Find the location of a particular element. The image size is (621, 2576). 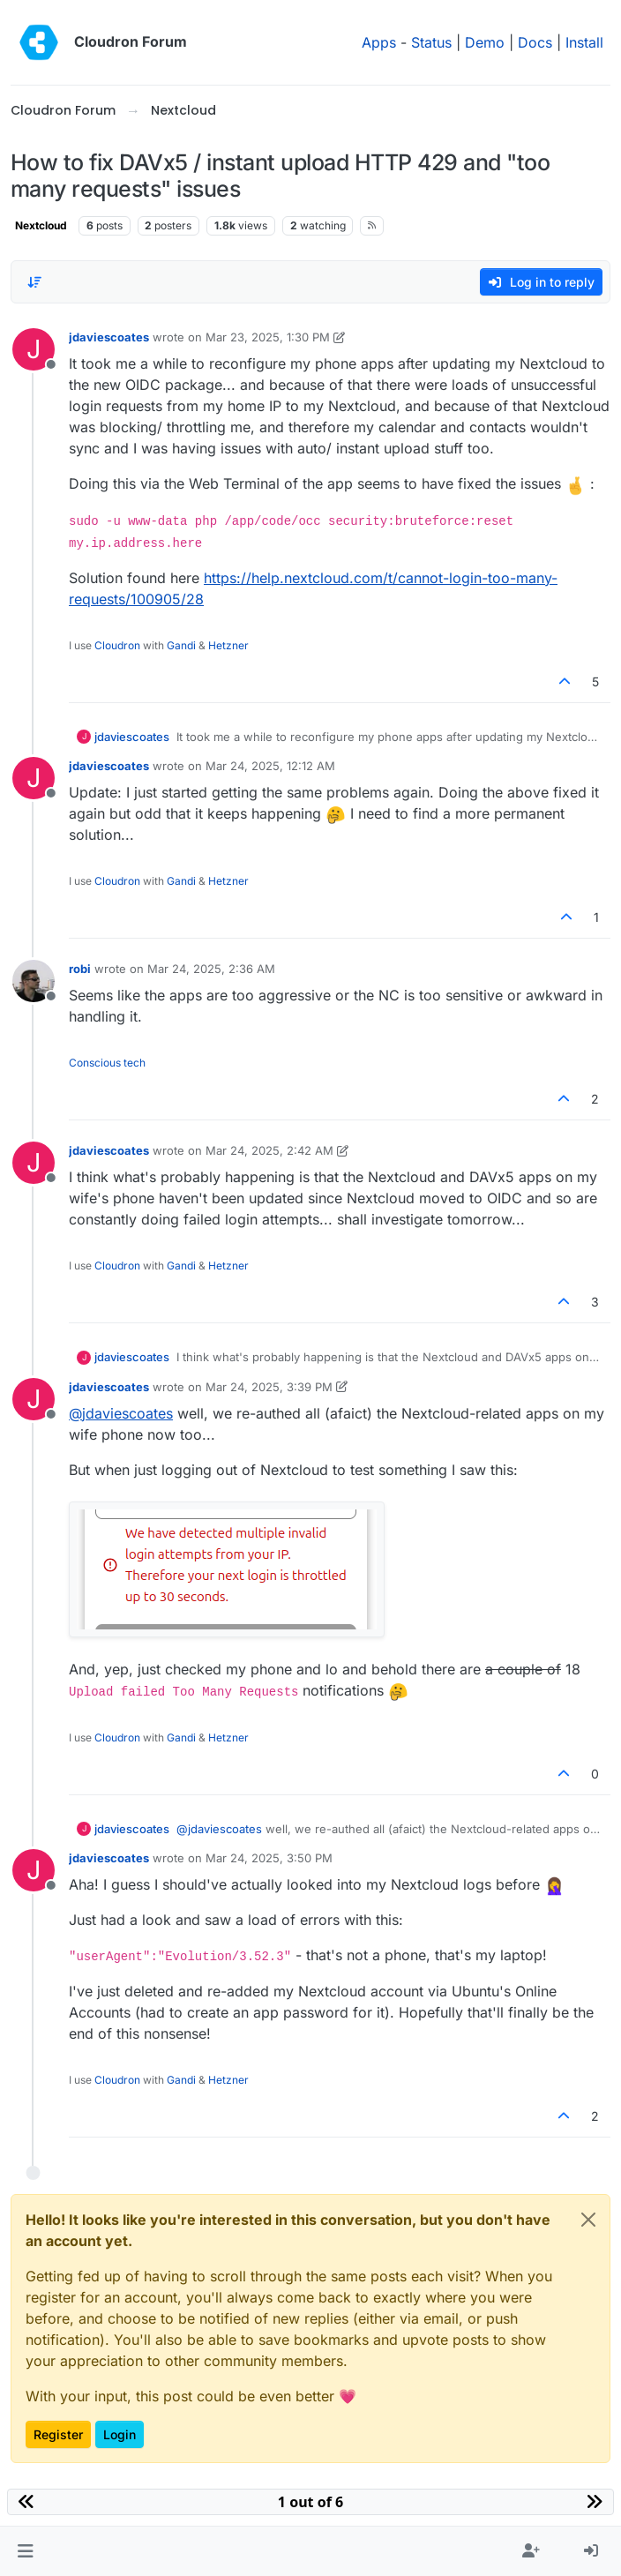

Mar 24, 2025, 3:39 PM is located at coordinates (269, 1387).